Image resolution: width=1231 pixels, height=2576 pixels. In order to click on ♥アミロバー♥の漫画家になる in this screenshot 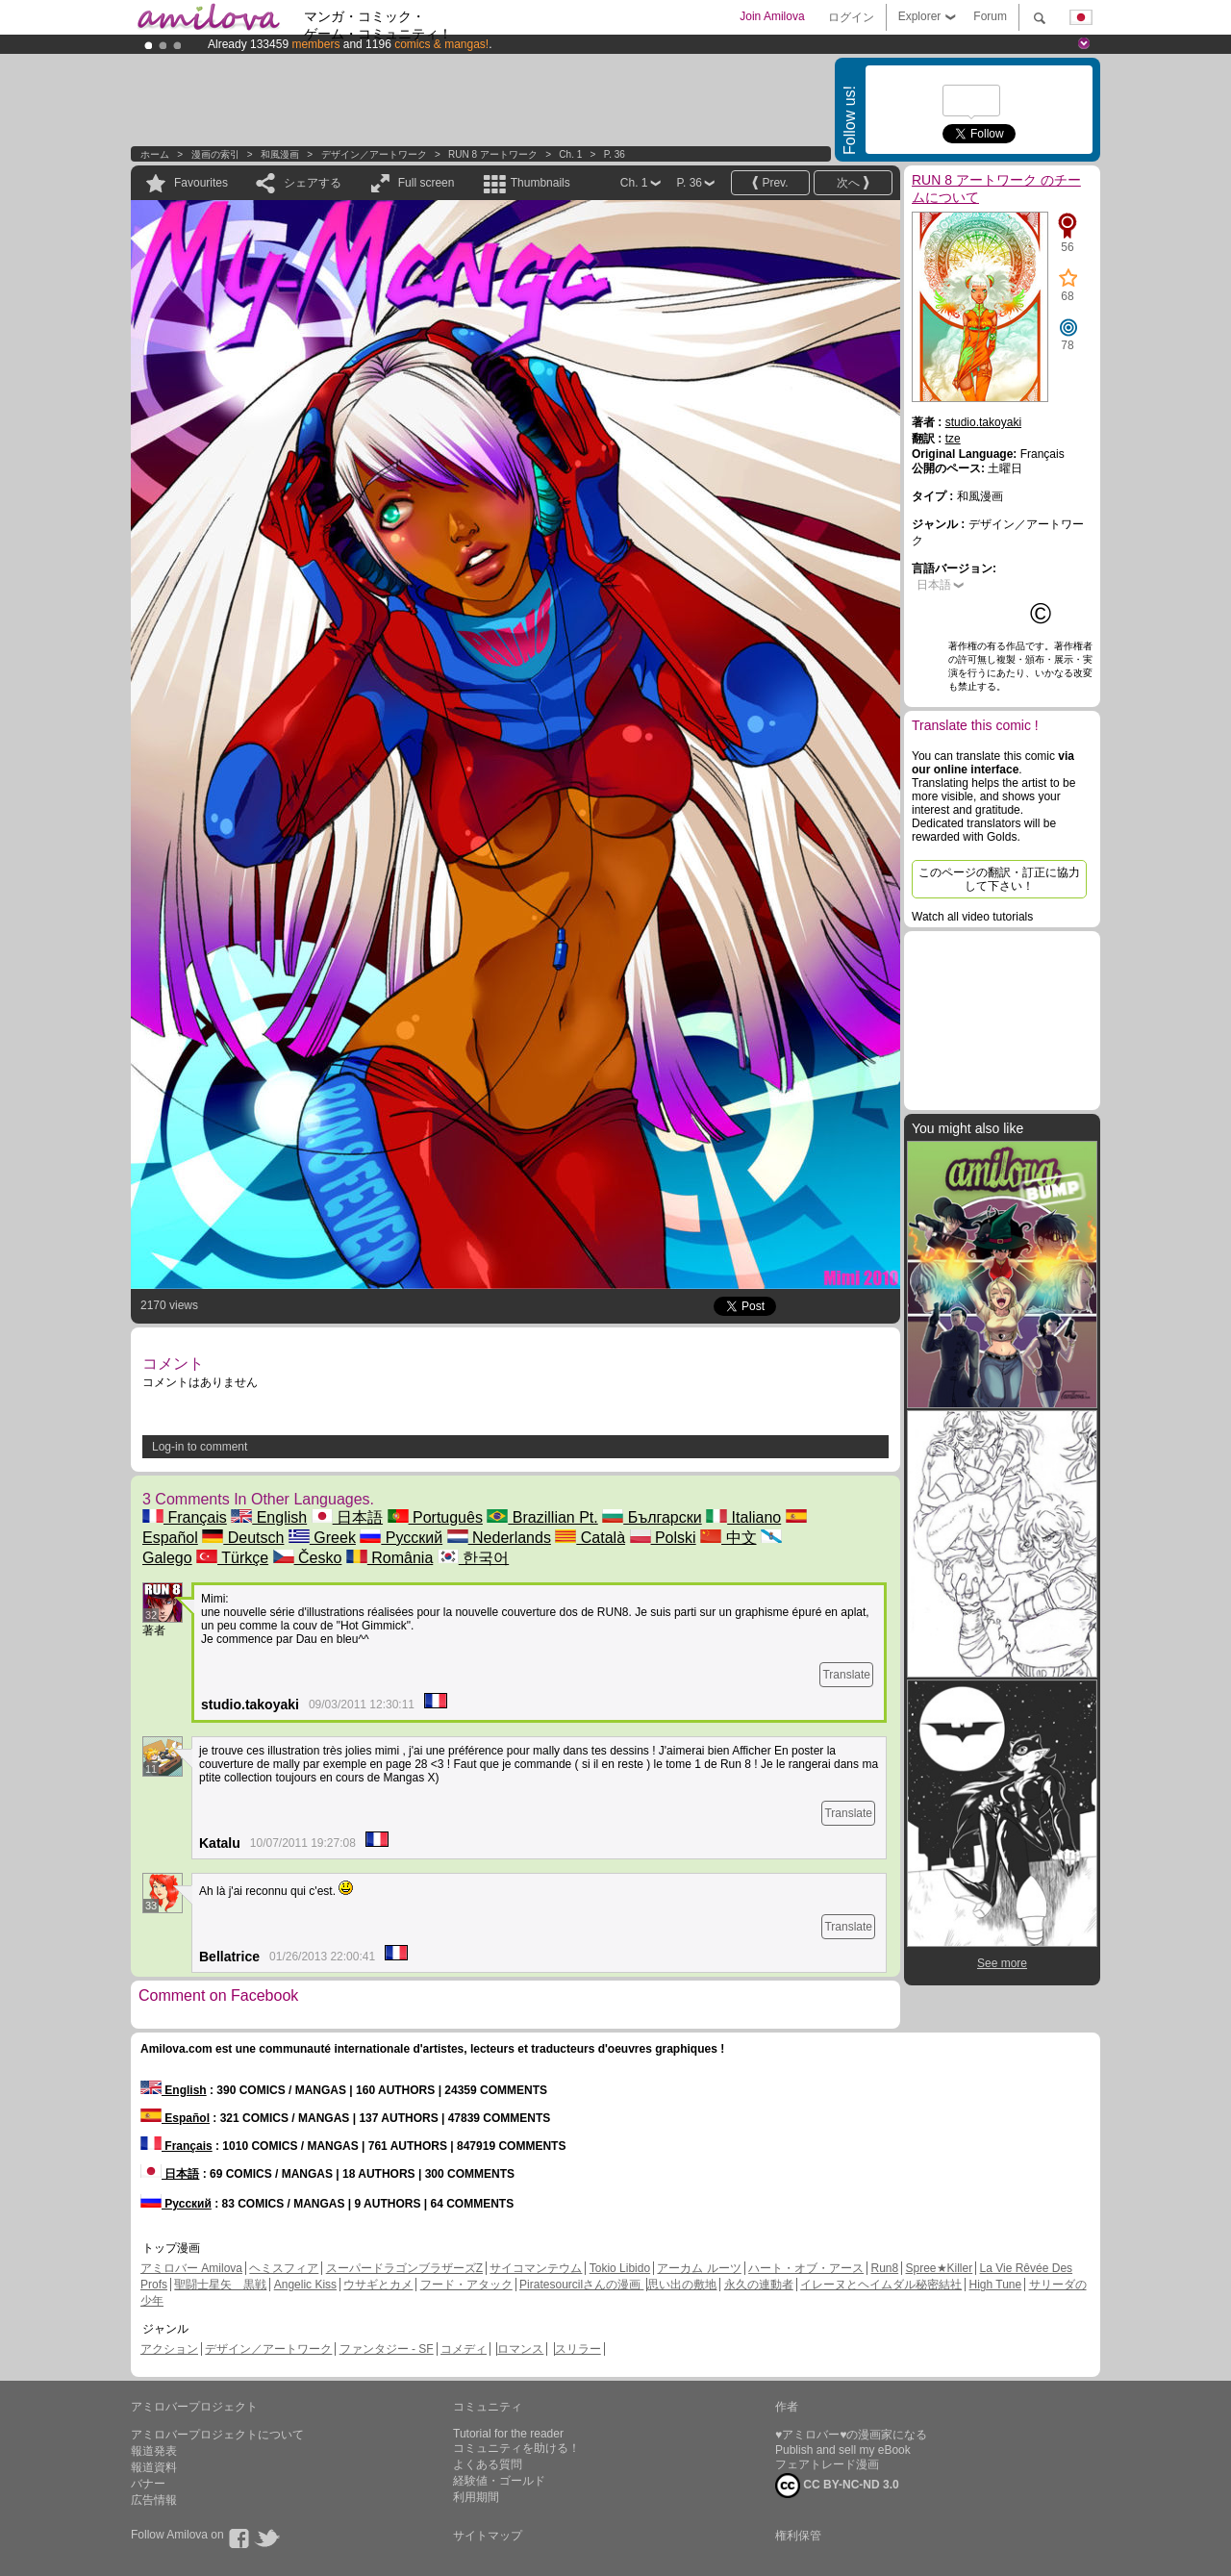, I will do `click(851, 2434)`.